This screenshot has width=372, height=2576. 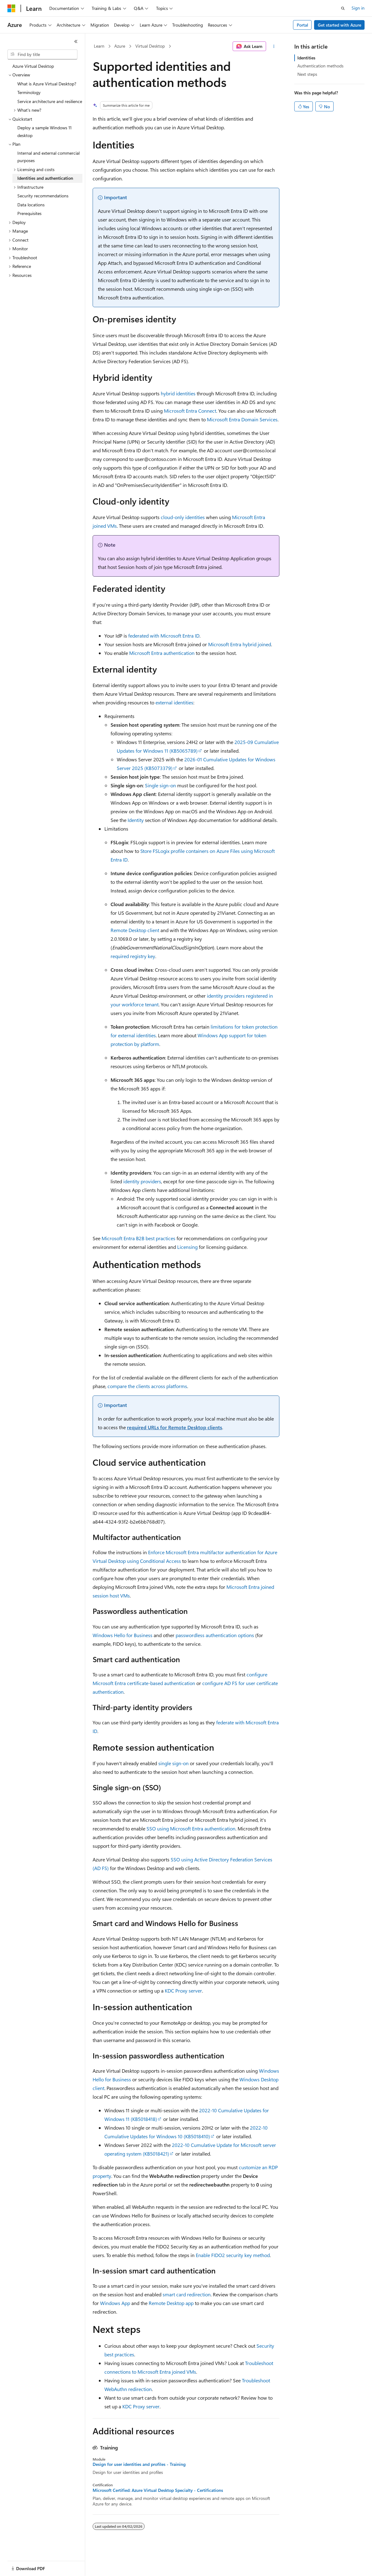 I want to click on Microsoft Entra hybrid joined, so click(x=239, y=644).